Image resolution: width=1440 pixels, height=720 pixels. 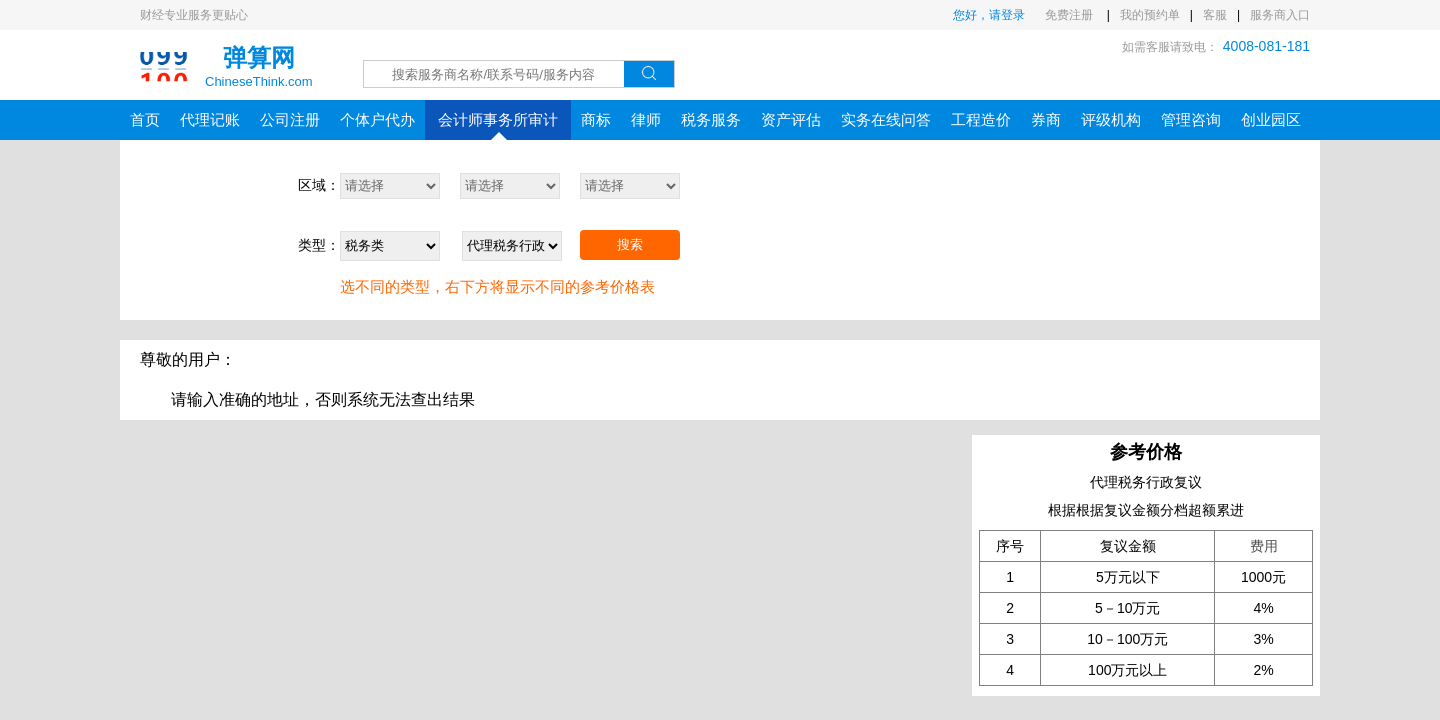 What do you see at coordinates (1111, 119) in the screenshot?
I see `评级机构` at bounding box center [1111, 119].